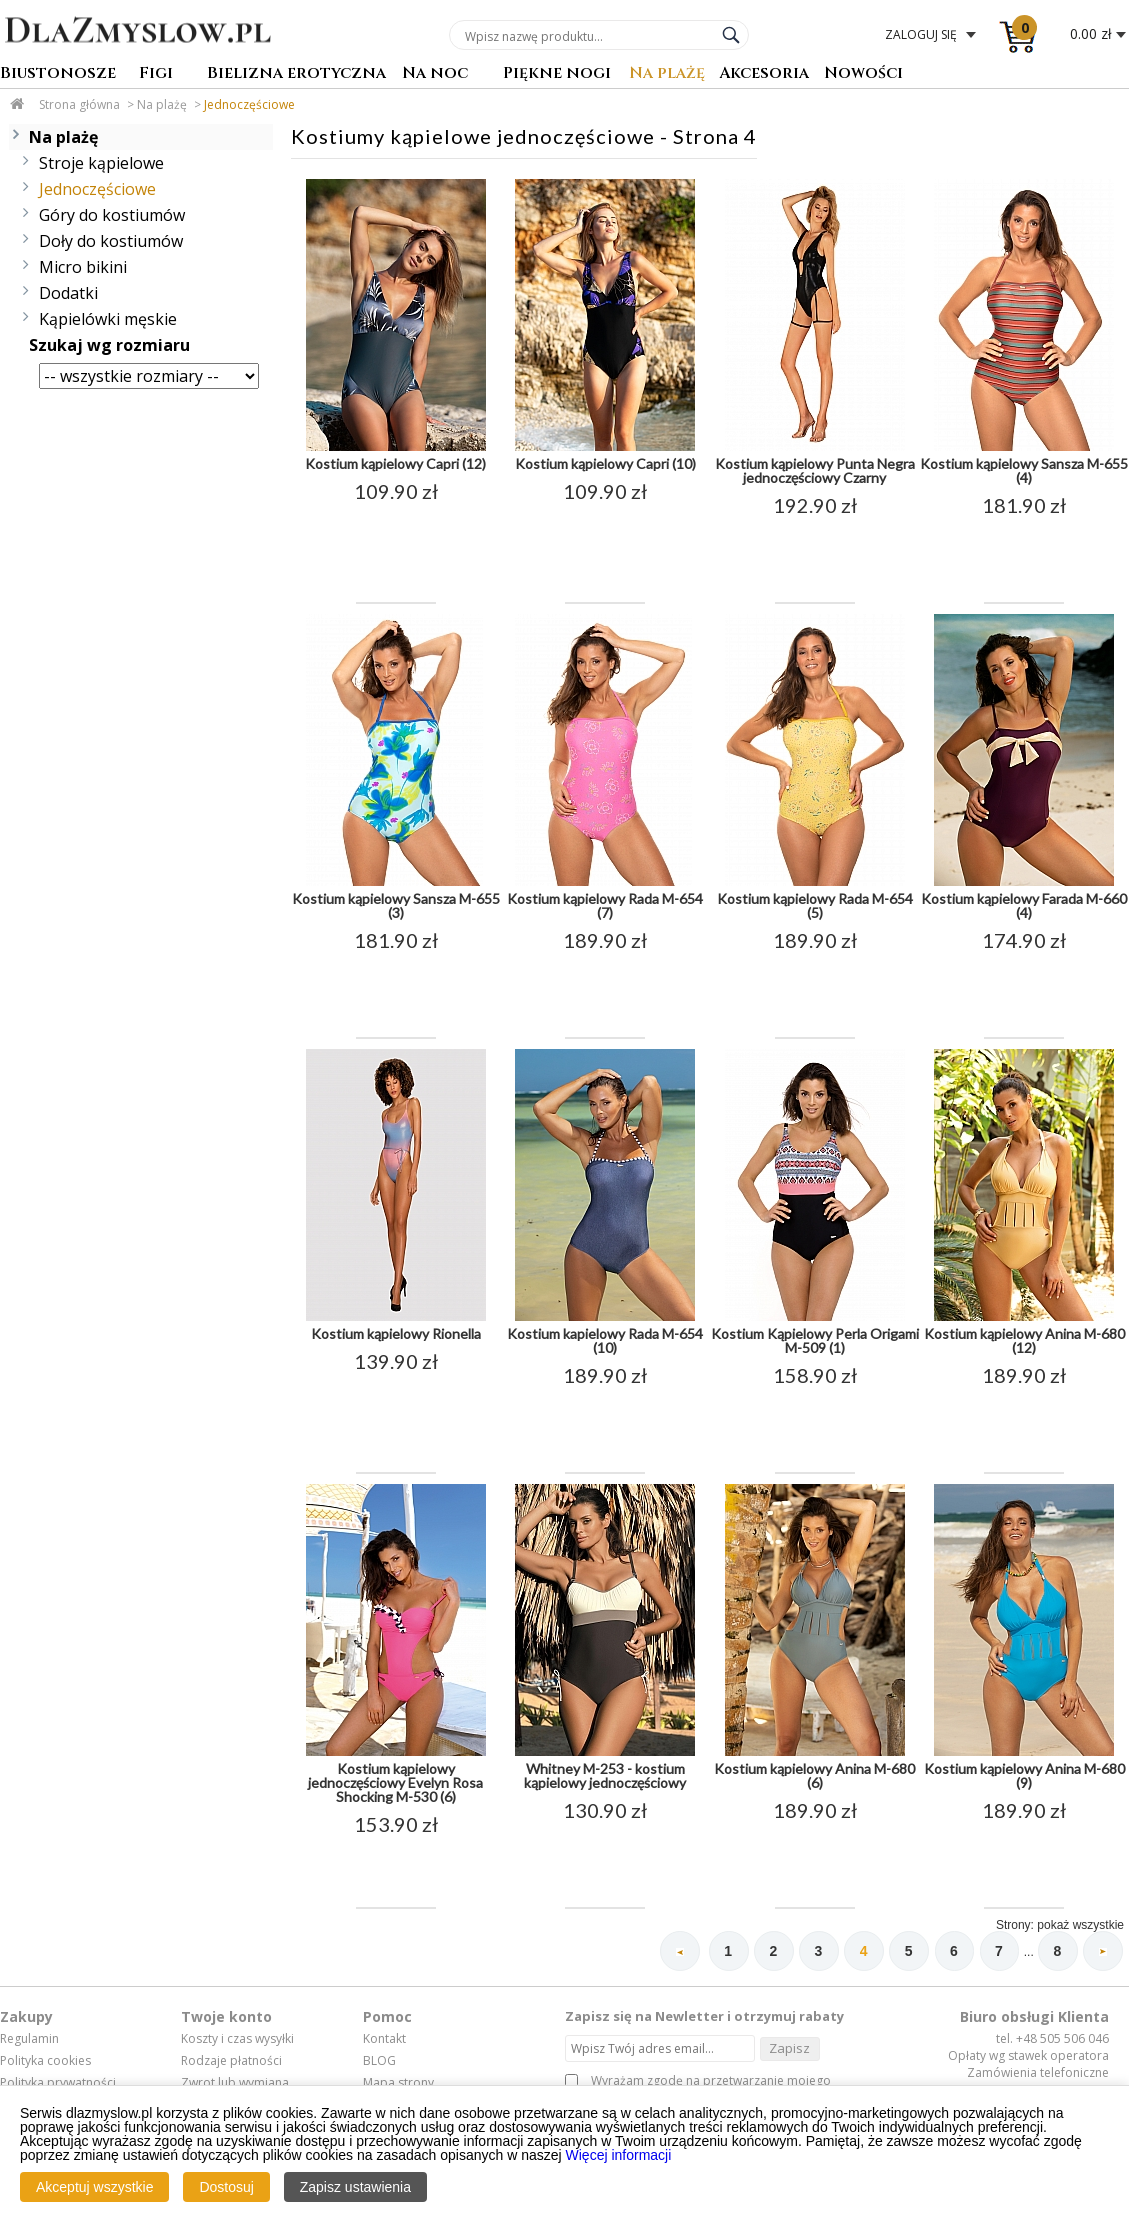 Image resolution: width=1129 pixels, height=2222 pixels. What do you see at coordinates (435, 74) in the screenshot?
I see `Na noc` at bounding box center [435, 74].